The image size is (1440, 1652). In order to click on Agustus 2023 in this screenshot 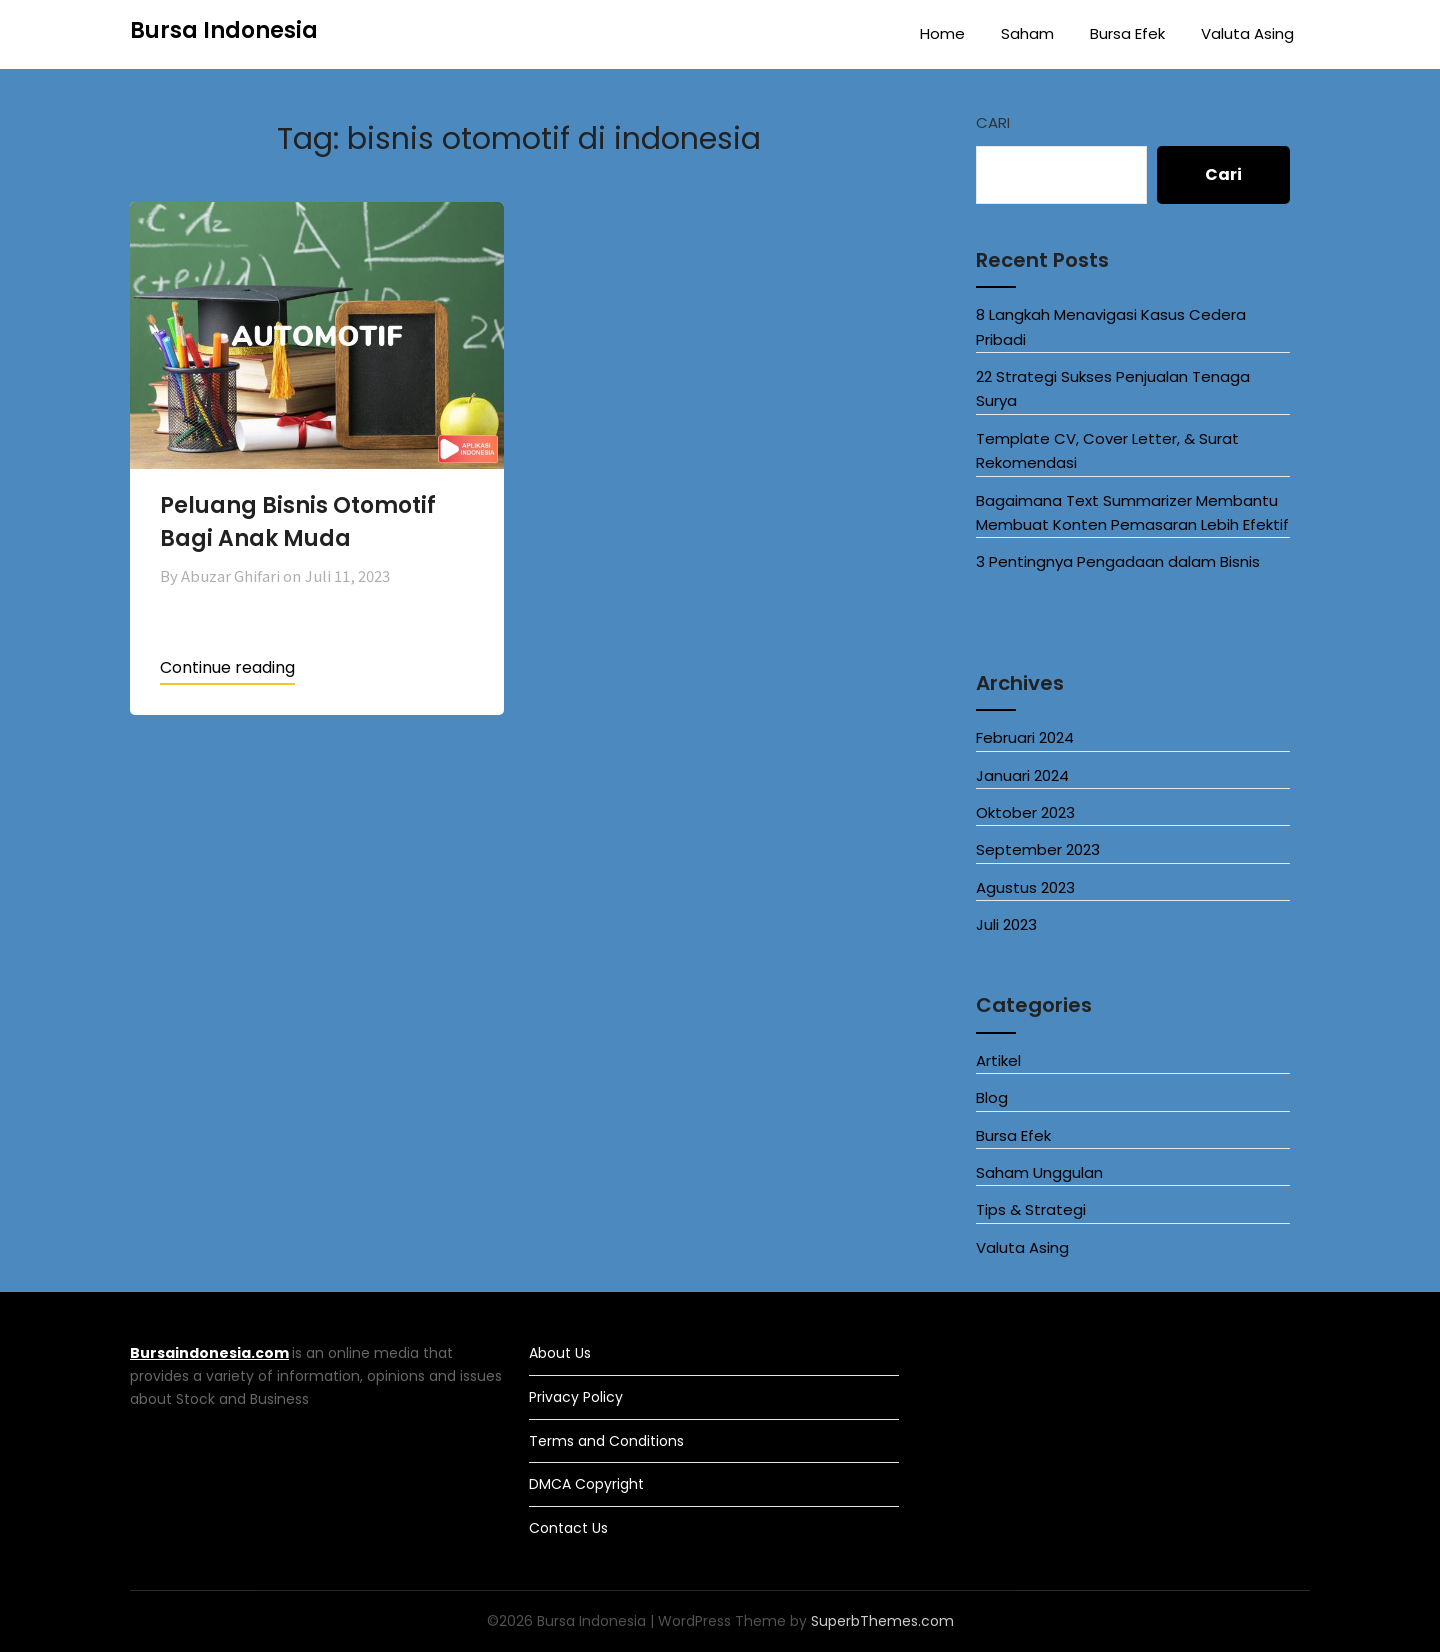, I will do `click(1025, 887)`.